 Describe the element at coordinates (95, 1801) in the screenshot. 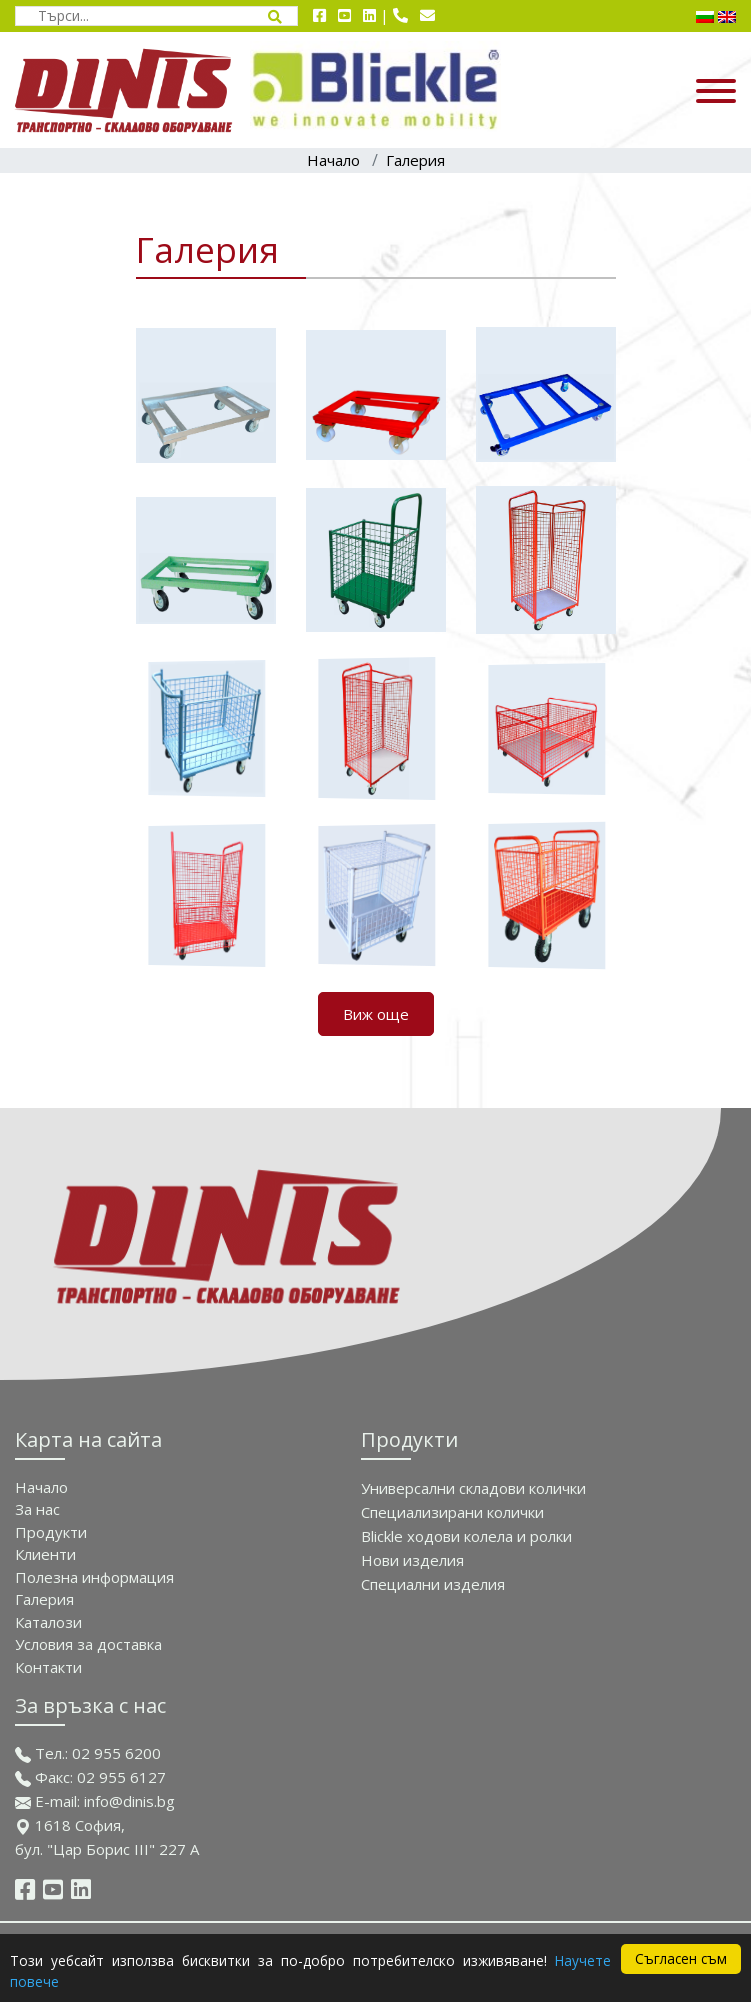

I see `E-mail: info@dinis.bg` at that location.